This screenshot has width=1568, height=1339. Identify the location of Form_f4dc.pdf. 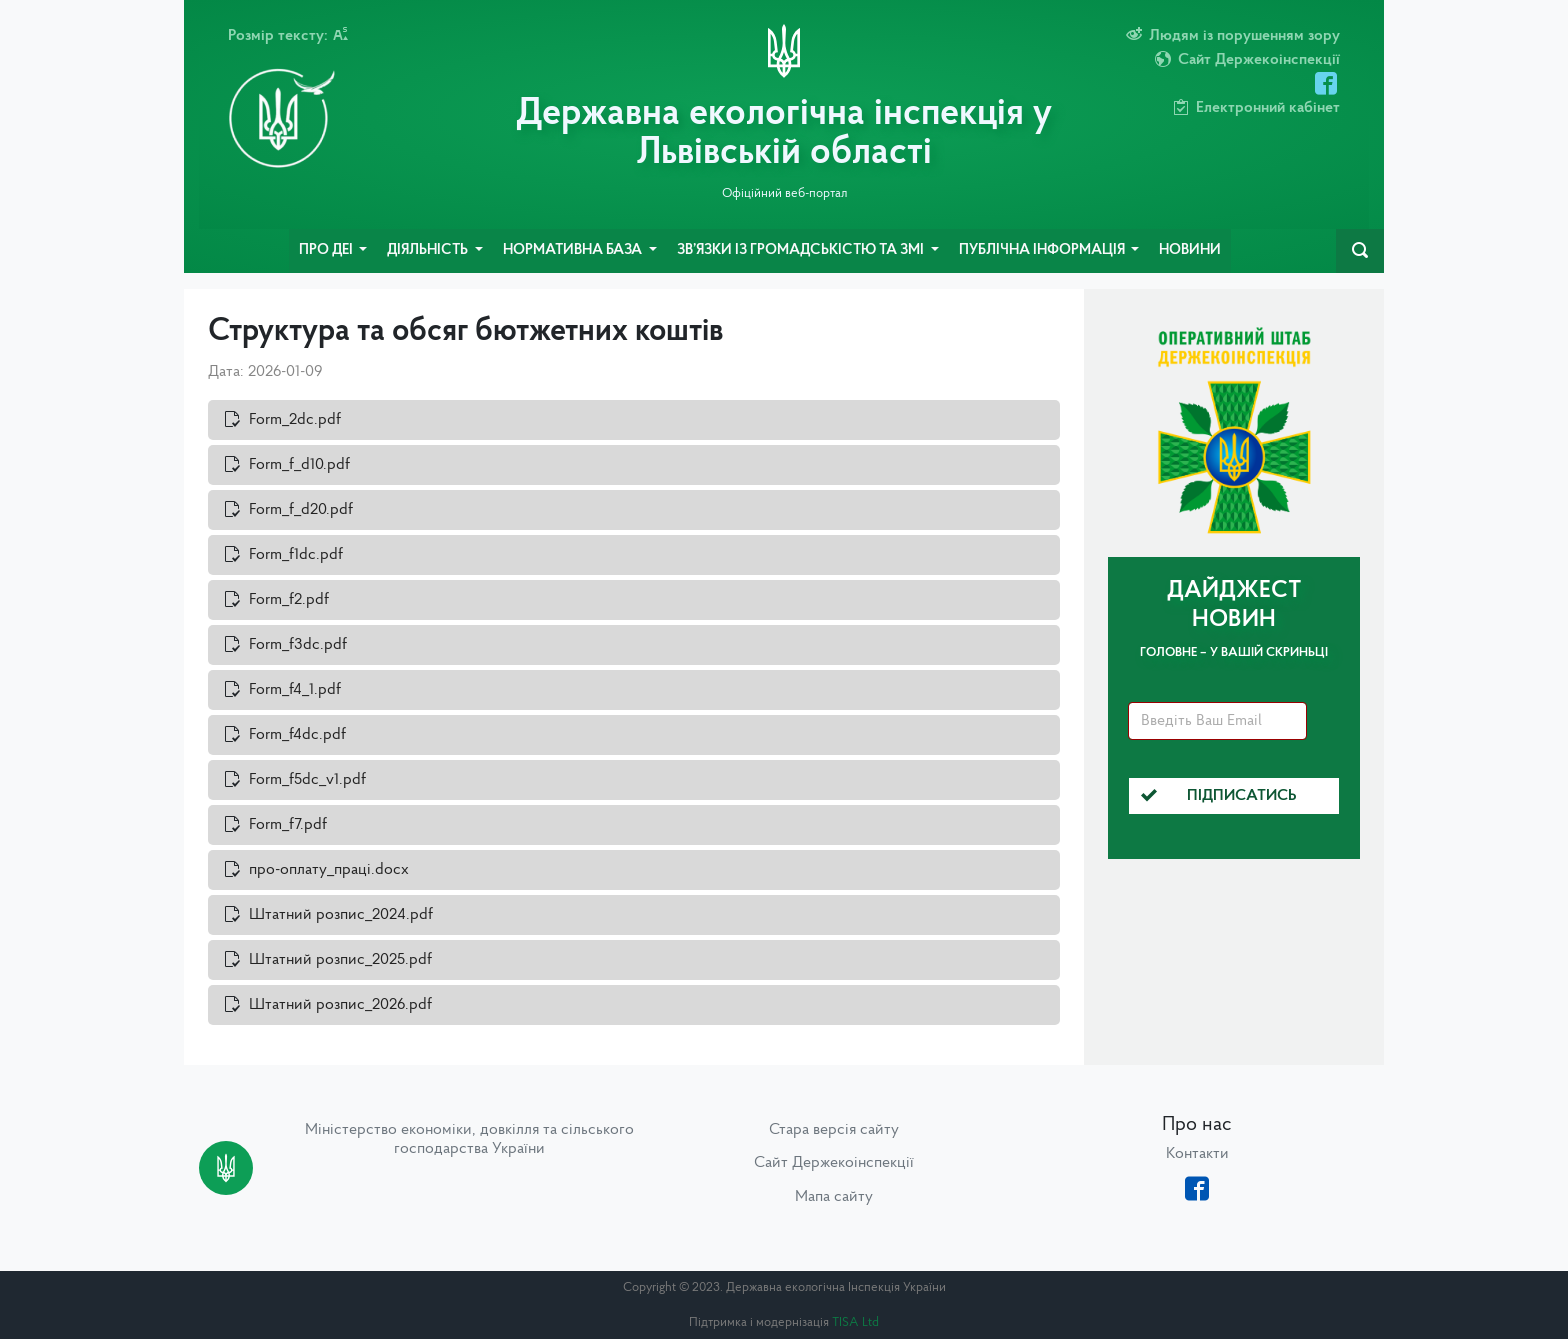
(297, 735).